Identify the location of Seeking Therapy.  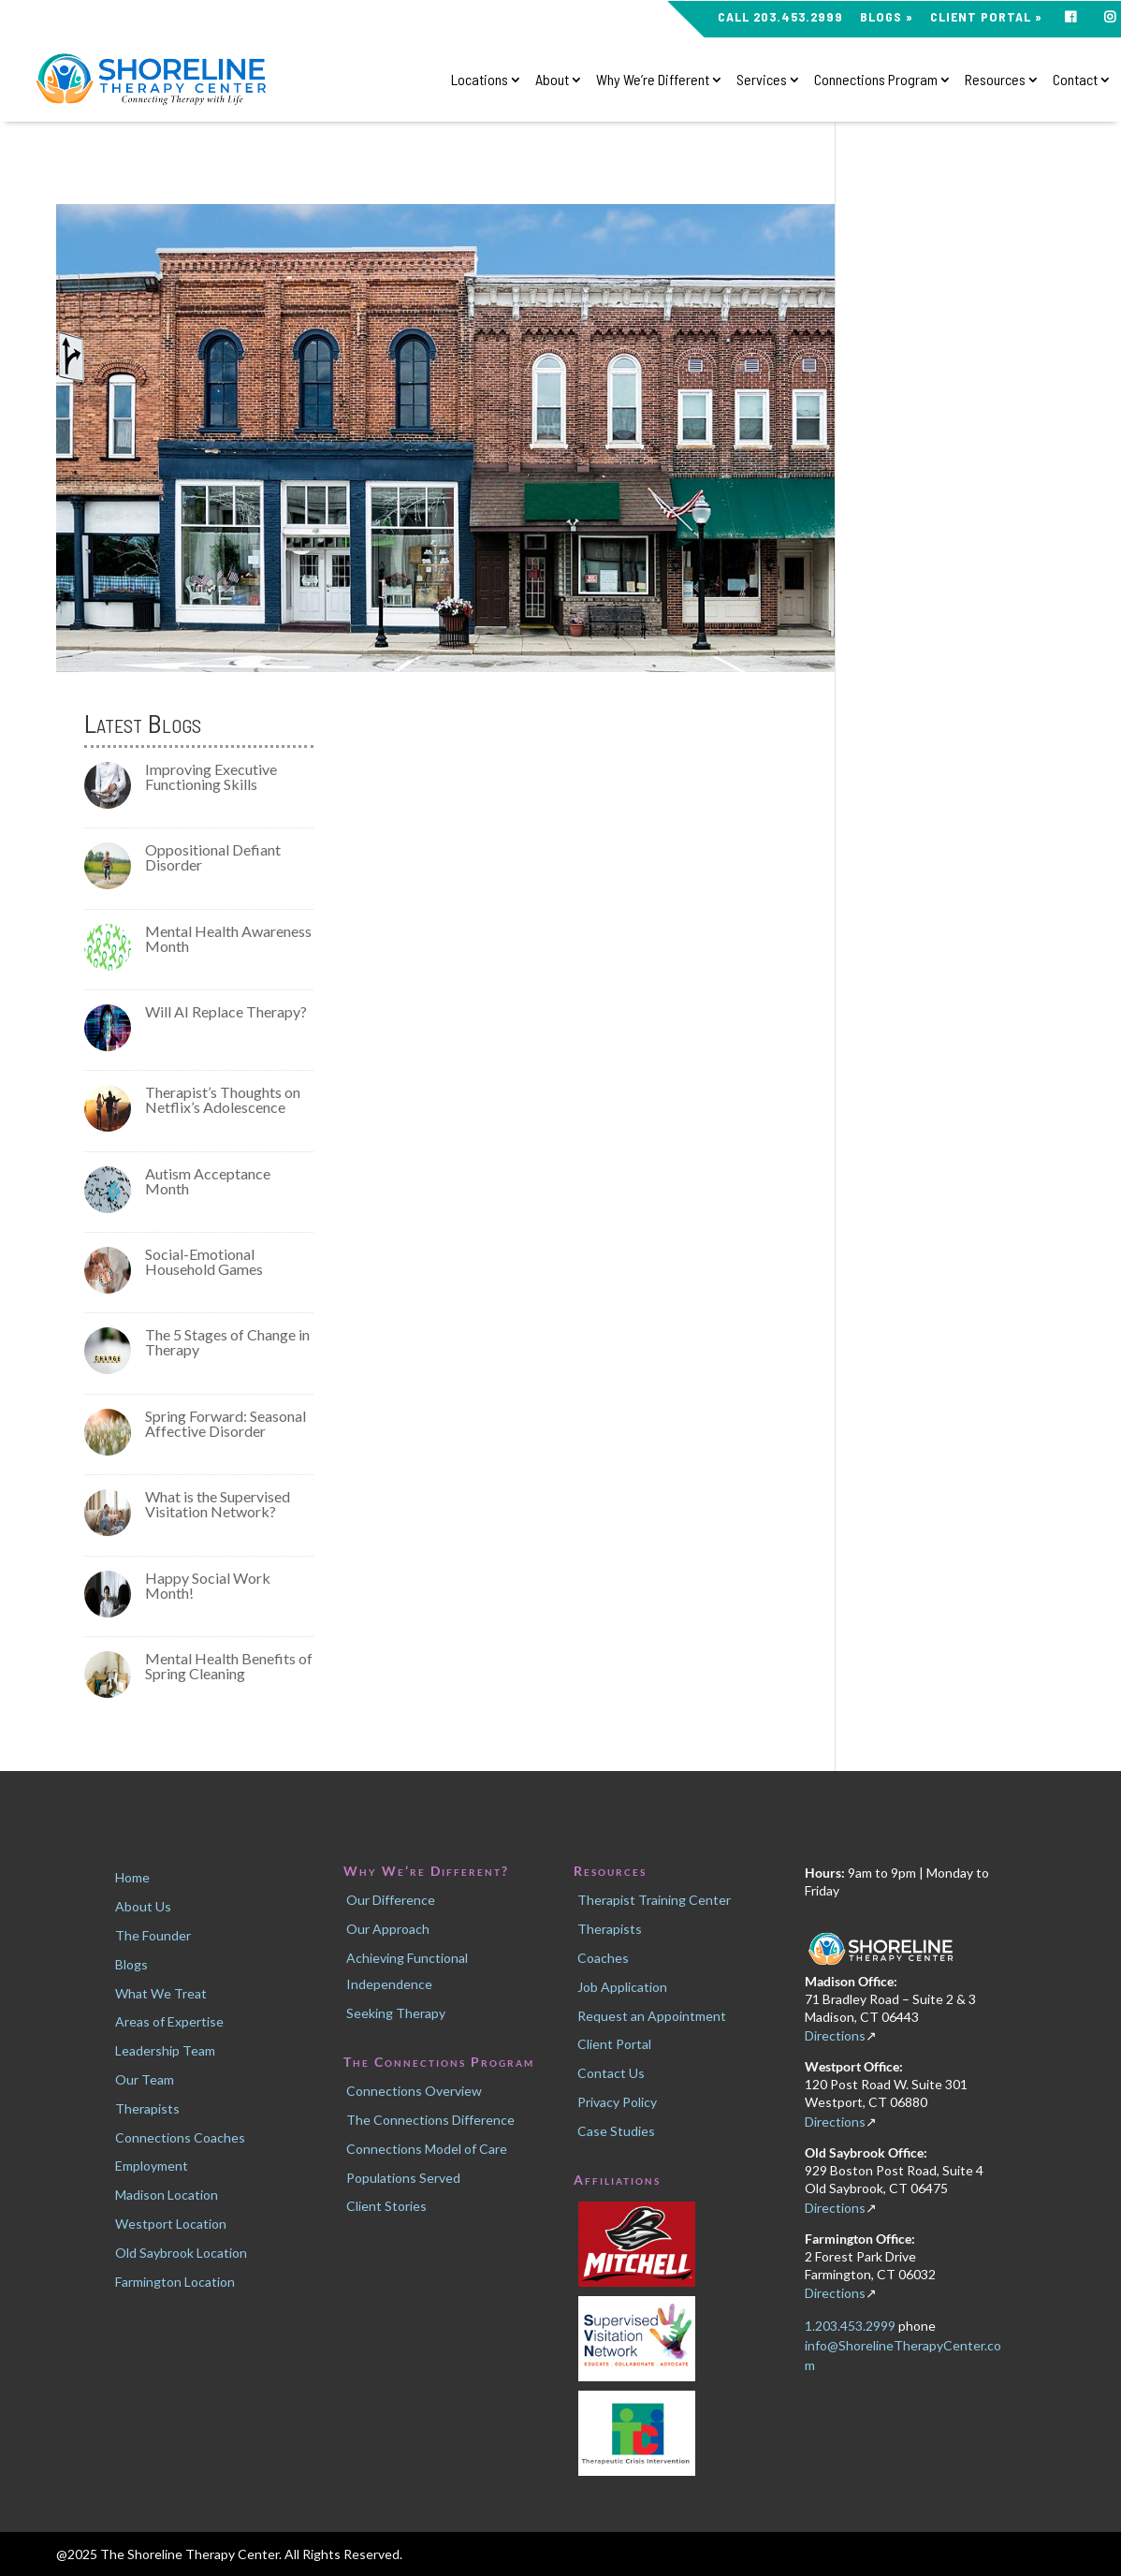
(395, 2013).